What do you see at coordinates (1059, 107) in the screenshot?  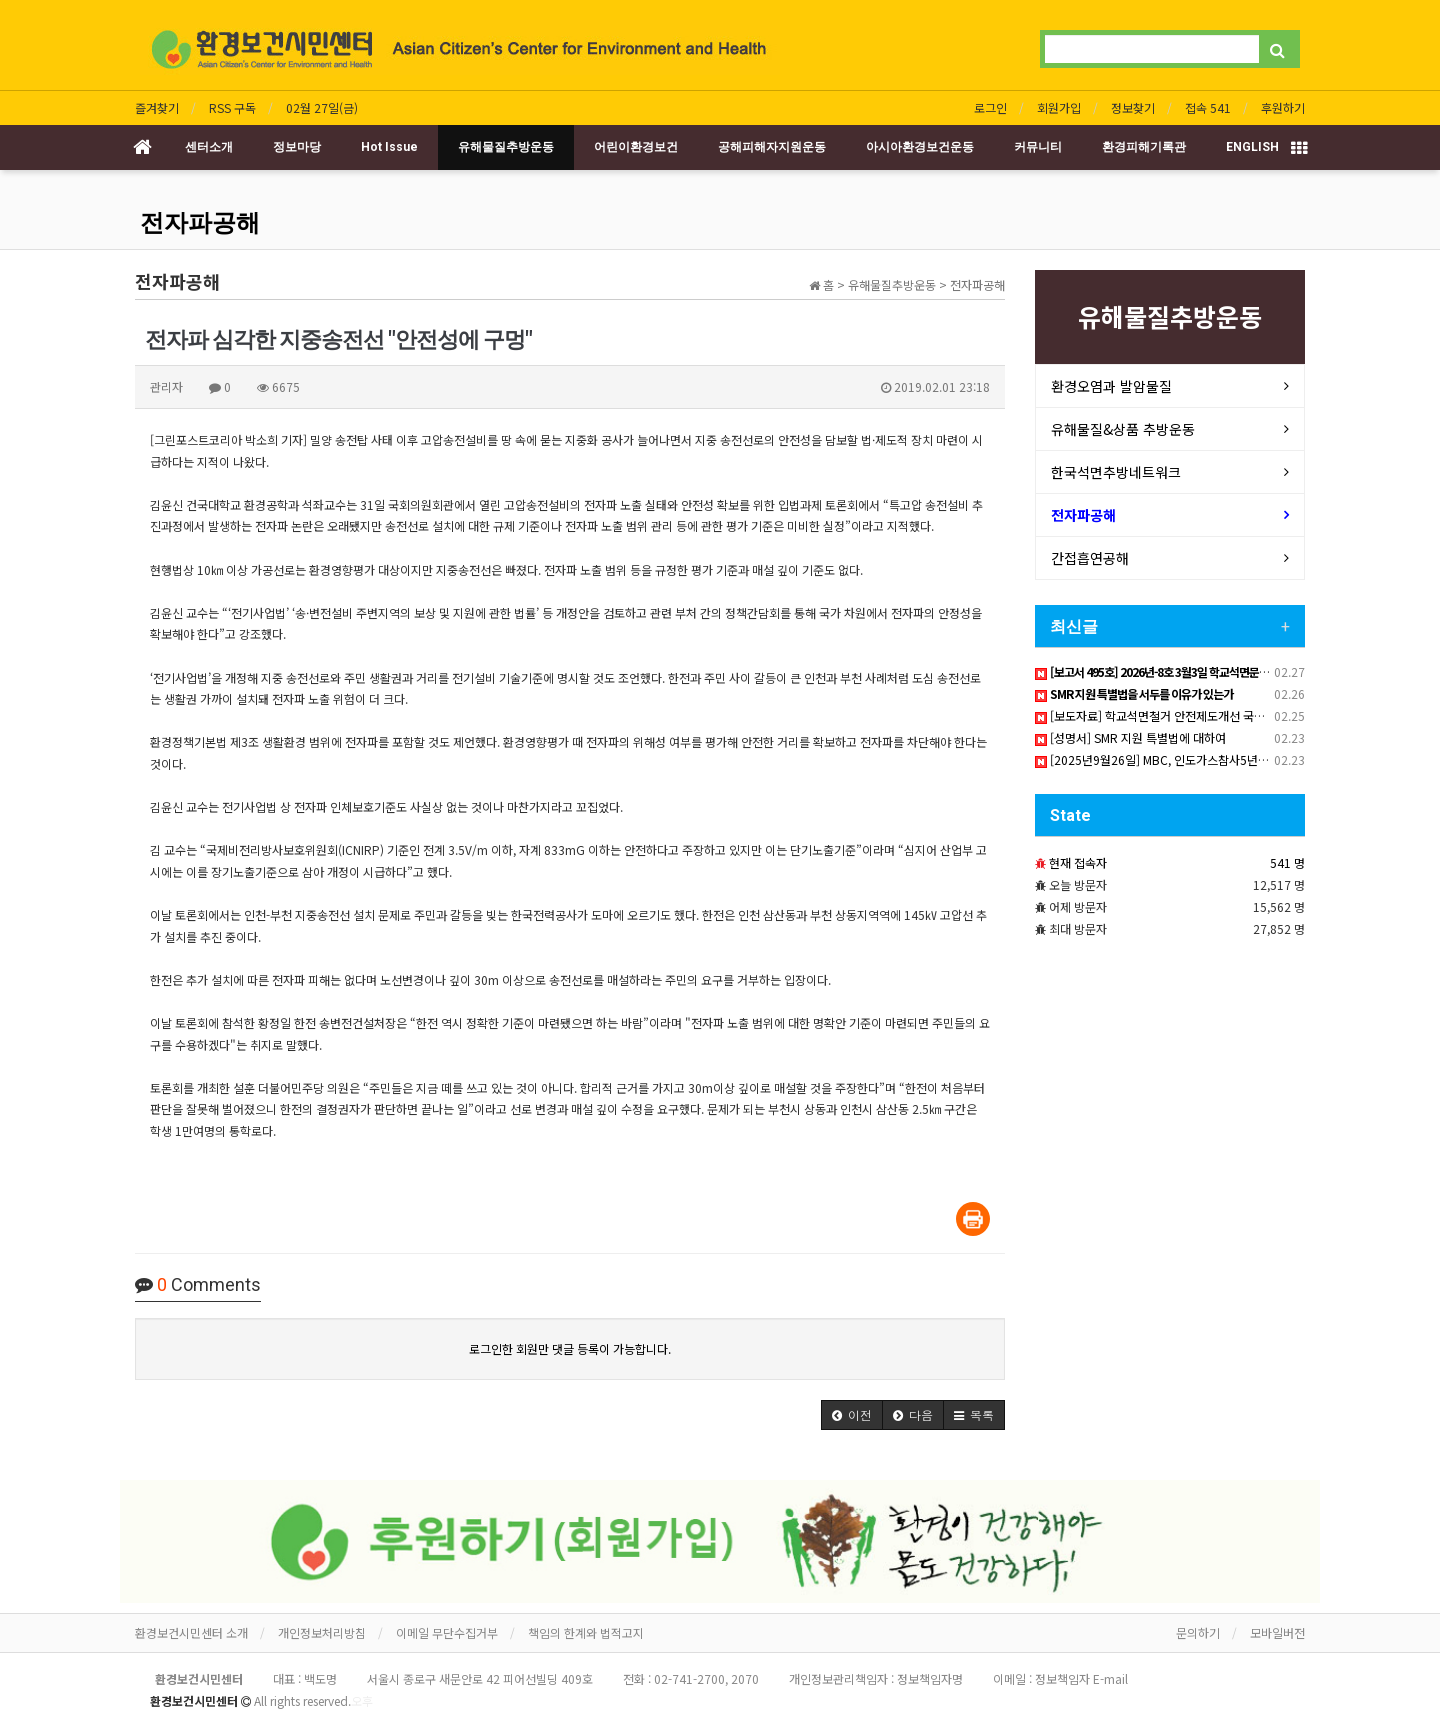 I see `회원가입` at bounding box center [1059, 107].